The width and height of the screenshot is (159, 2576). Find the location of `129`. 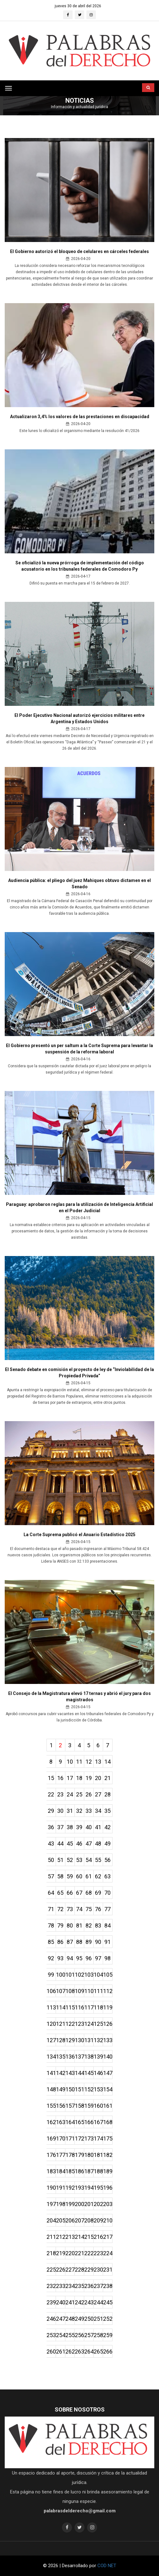

129 is located at coordinates (70, 2040).